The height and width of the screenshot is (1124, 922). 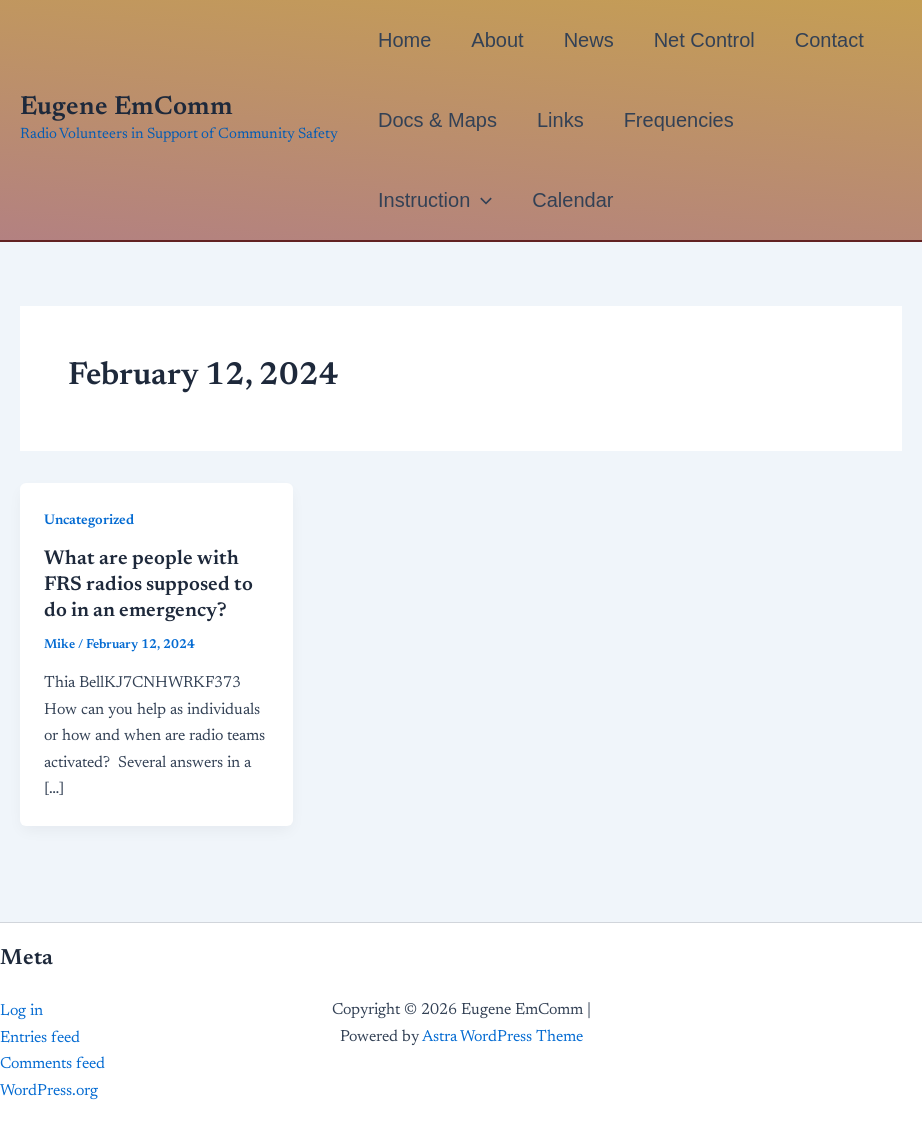 What do you see at coordinates (481, 200) in the screenshot?
I see `[button]` at bounding box center [481, 200].